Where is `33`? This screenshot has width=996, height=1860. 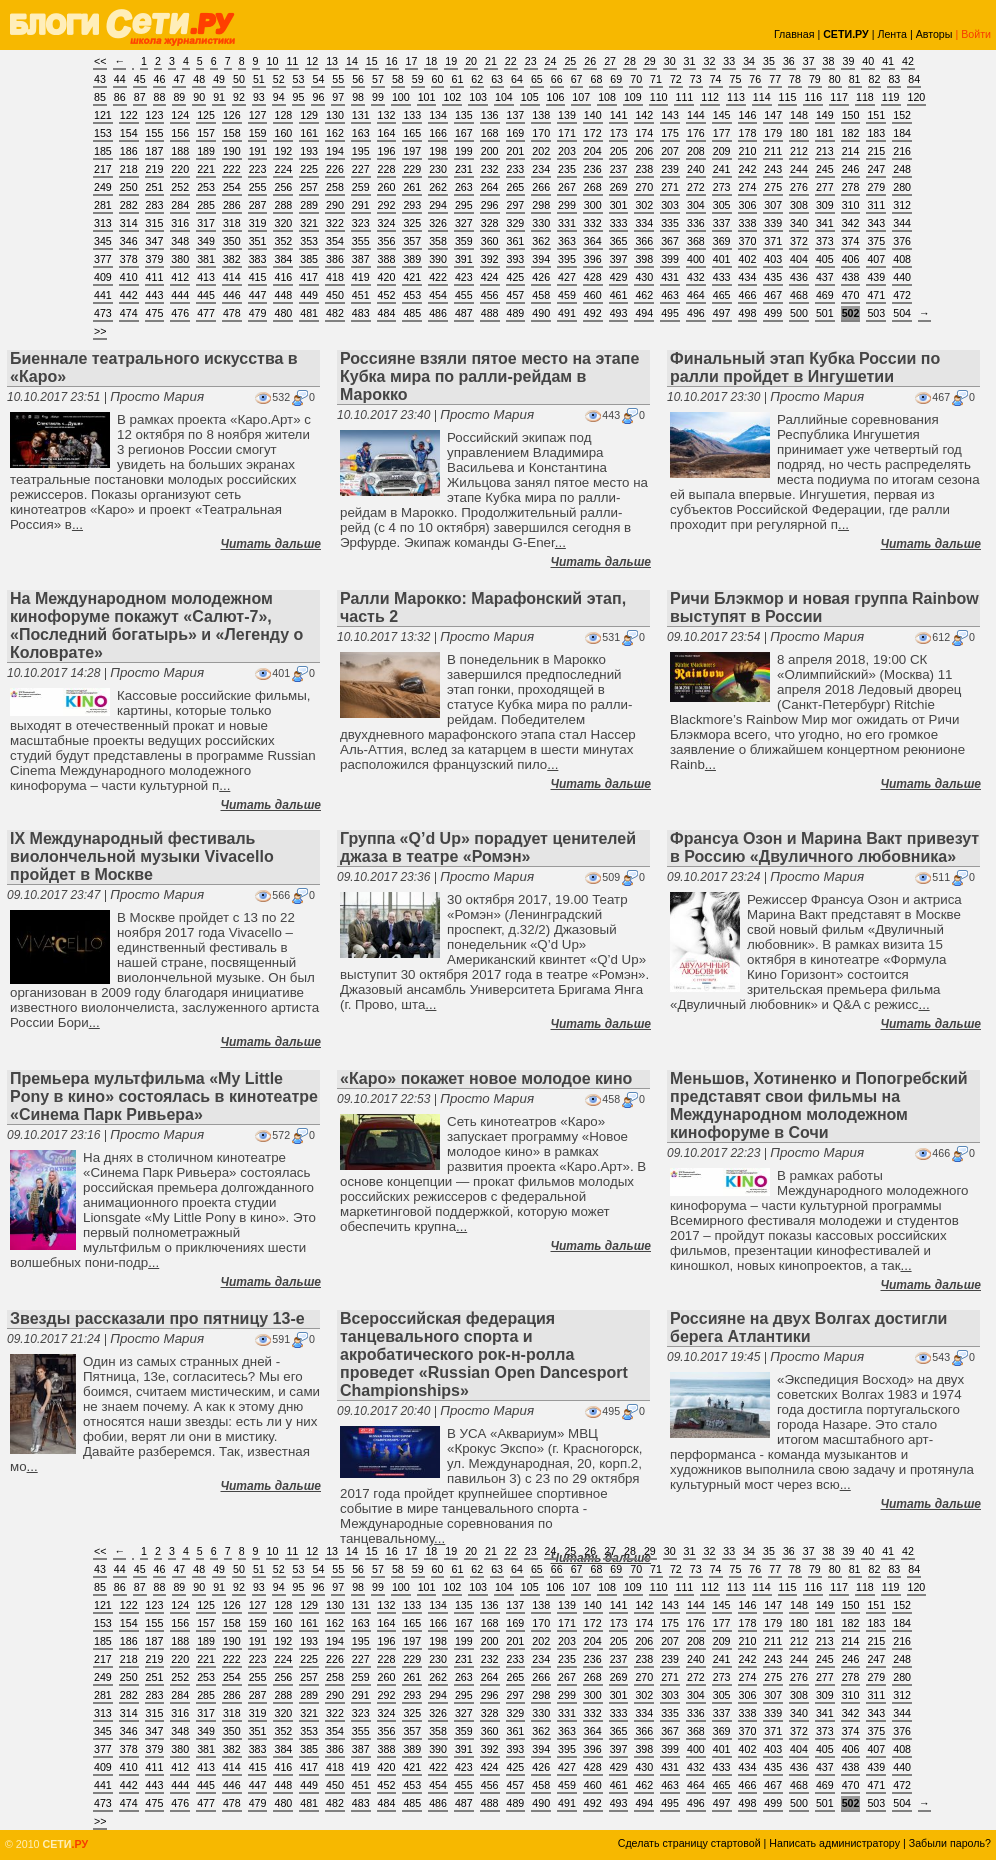
33 is located at coordinates (729, 61).